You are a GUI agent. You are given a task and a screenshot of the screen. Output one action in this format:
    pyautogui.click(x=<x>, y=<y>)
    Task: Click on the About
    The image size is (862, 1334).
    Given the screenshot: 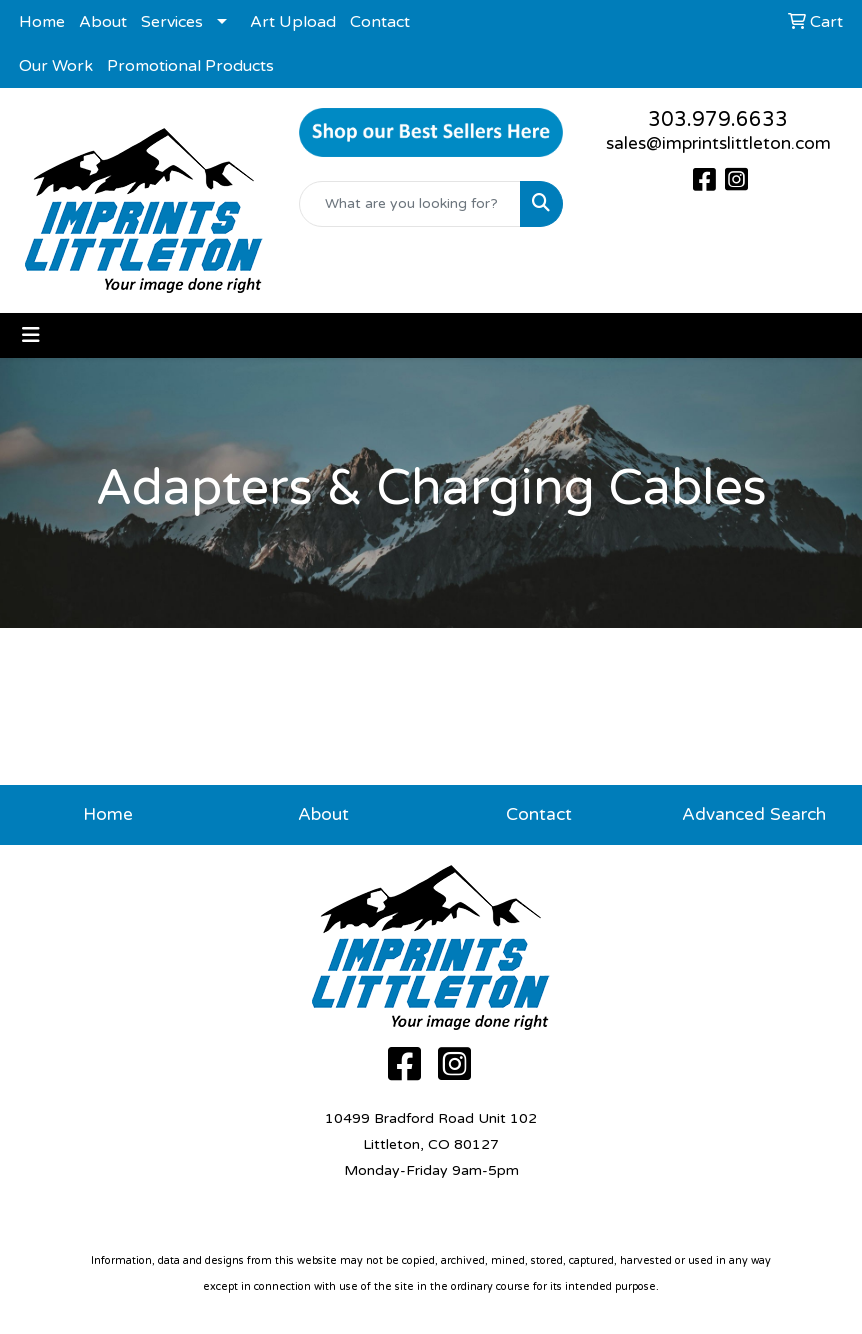 What is the action you would take?
    pyautogui.click(x=103, y=22)
    